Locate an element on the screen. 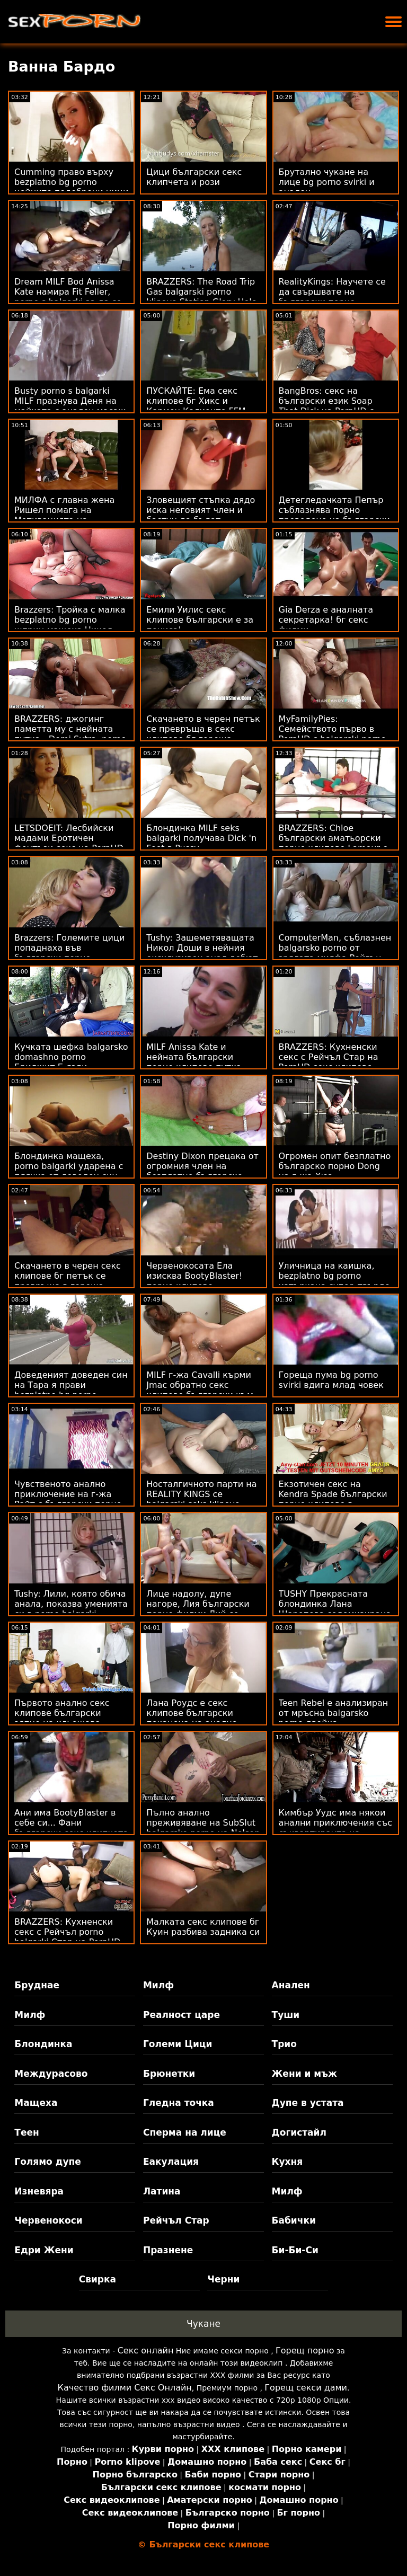  Еакулация is located at coordinates (171, 2161).